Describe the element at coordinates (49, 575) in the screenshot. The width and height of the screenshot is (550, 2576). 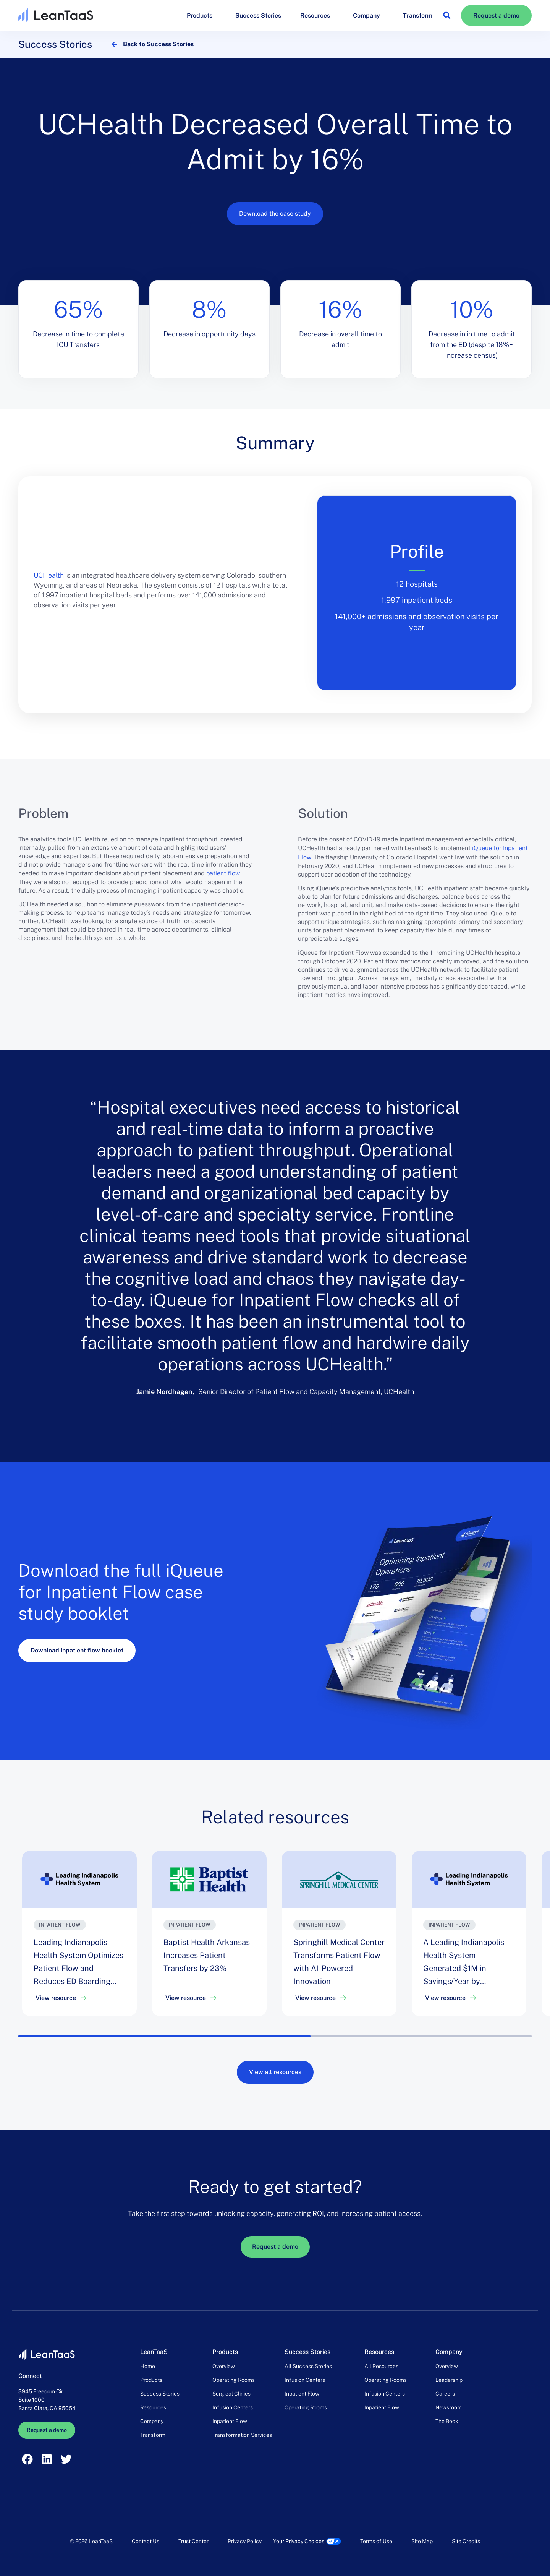
I see `UCHealth` at that location.